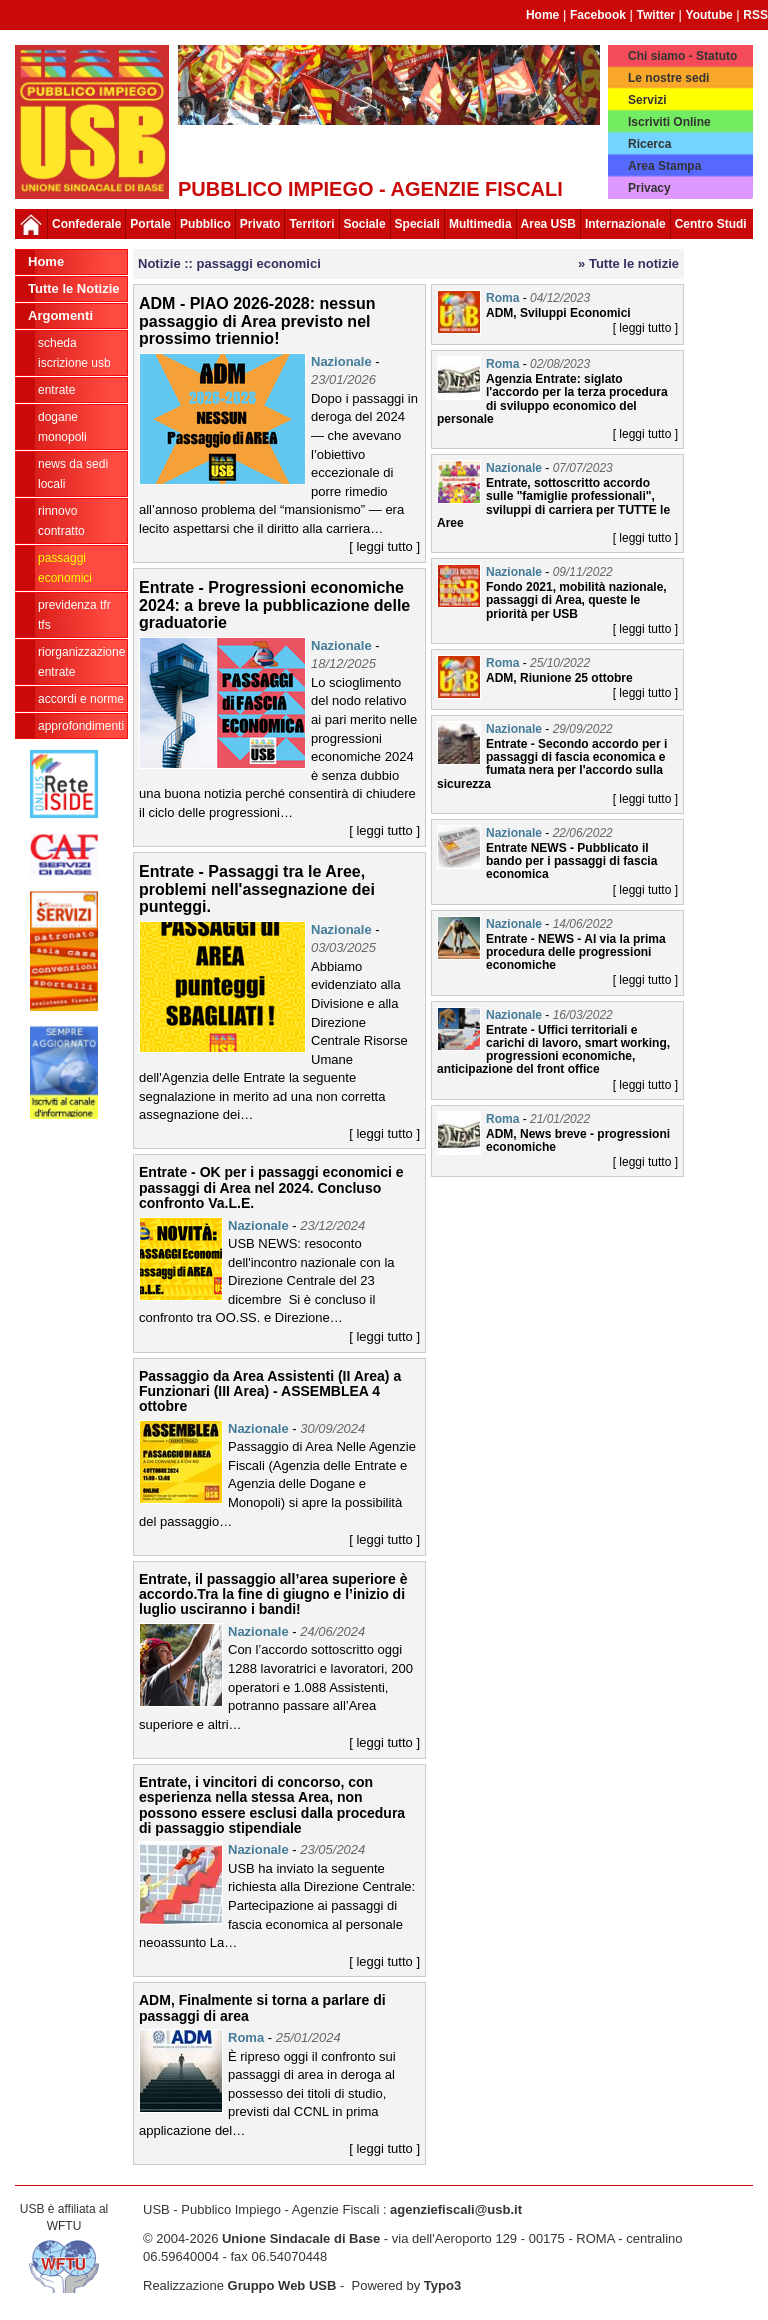 This screenshot has width=768, height=2320. I want to click on ADM, News breve - progressioni economiche, so click(578, 1140).